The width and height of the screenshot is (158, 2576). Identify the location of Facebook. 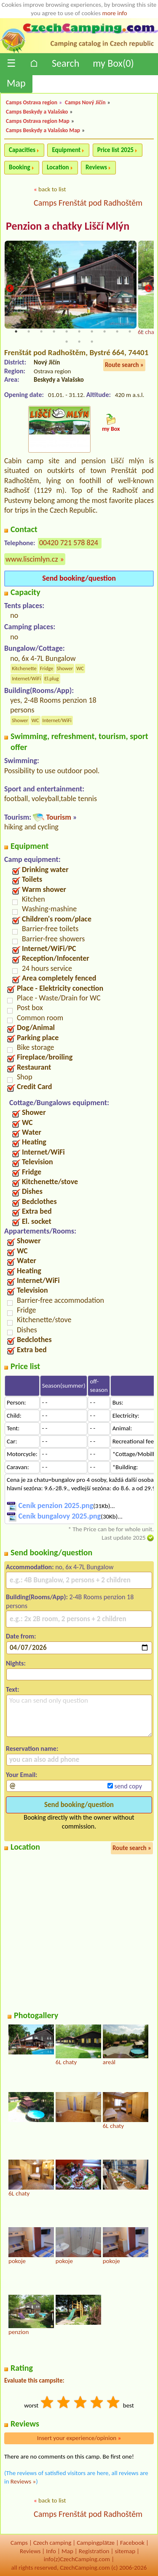
(132, 2542).